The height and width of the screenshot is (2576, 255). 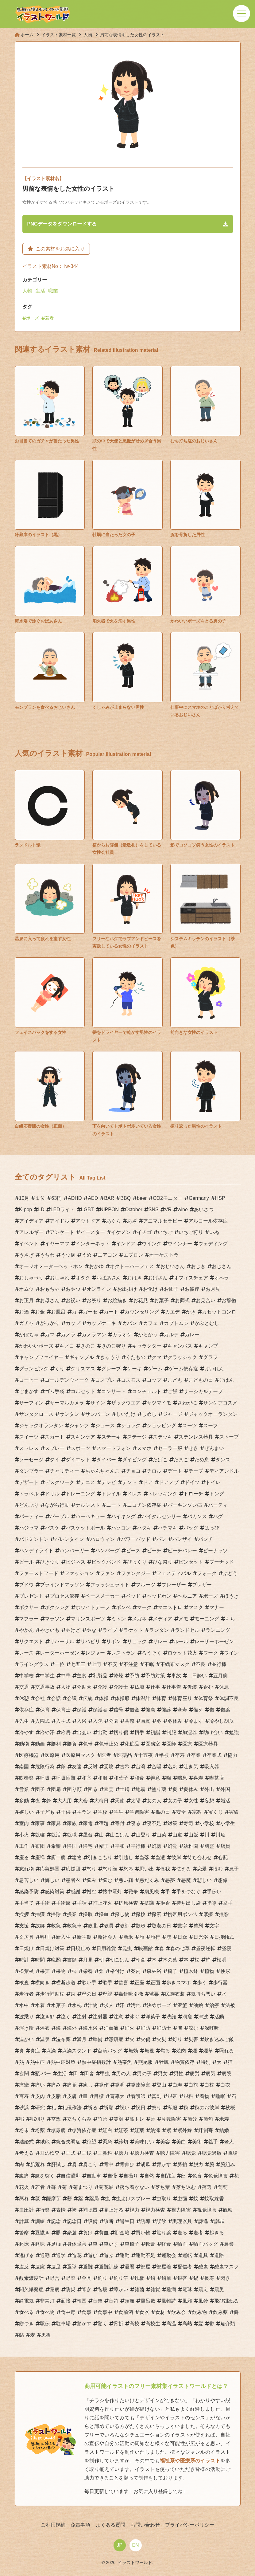 I want to click on 耳の検査, so click(x=50, y=2153).